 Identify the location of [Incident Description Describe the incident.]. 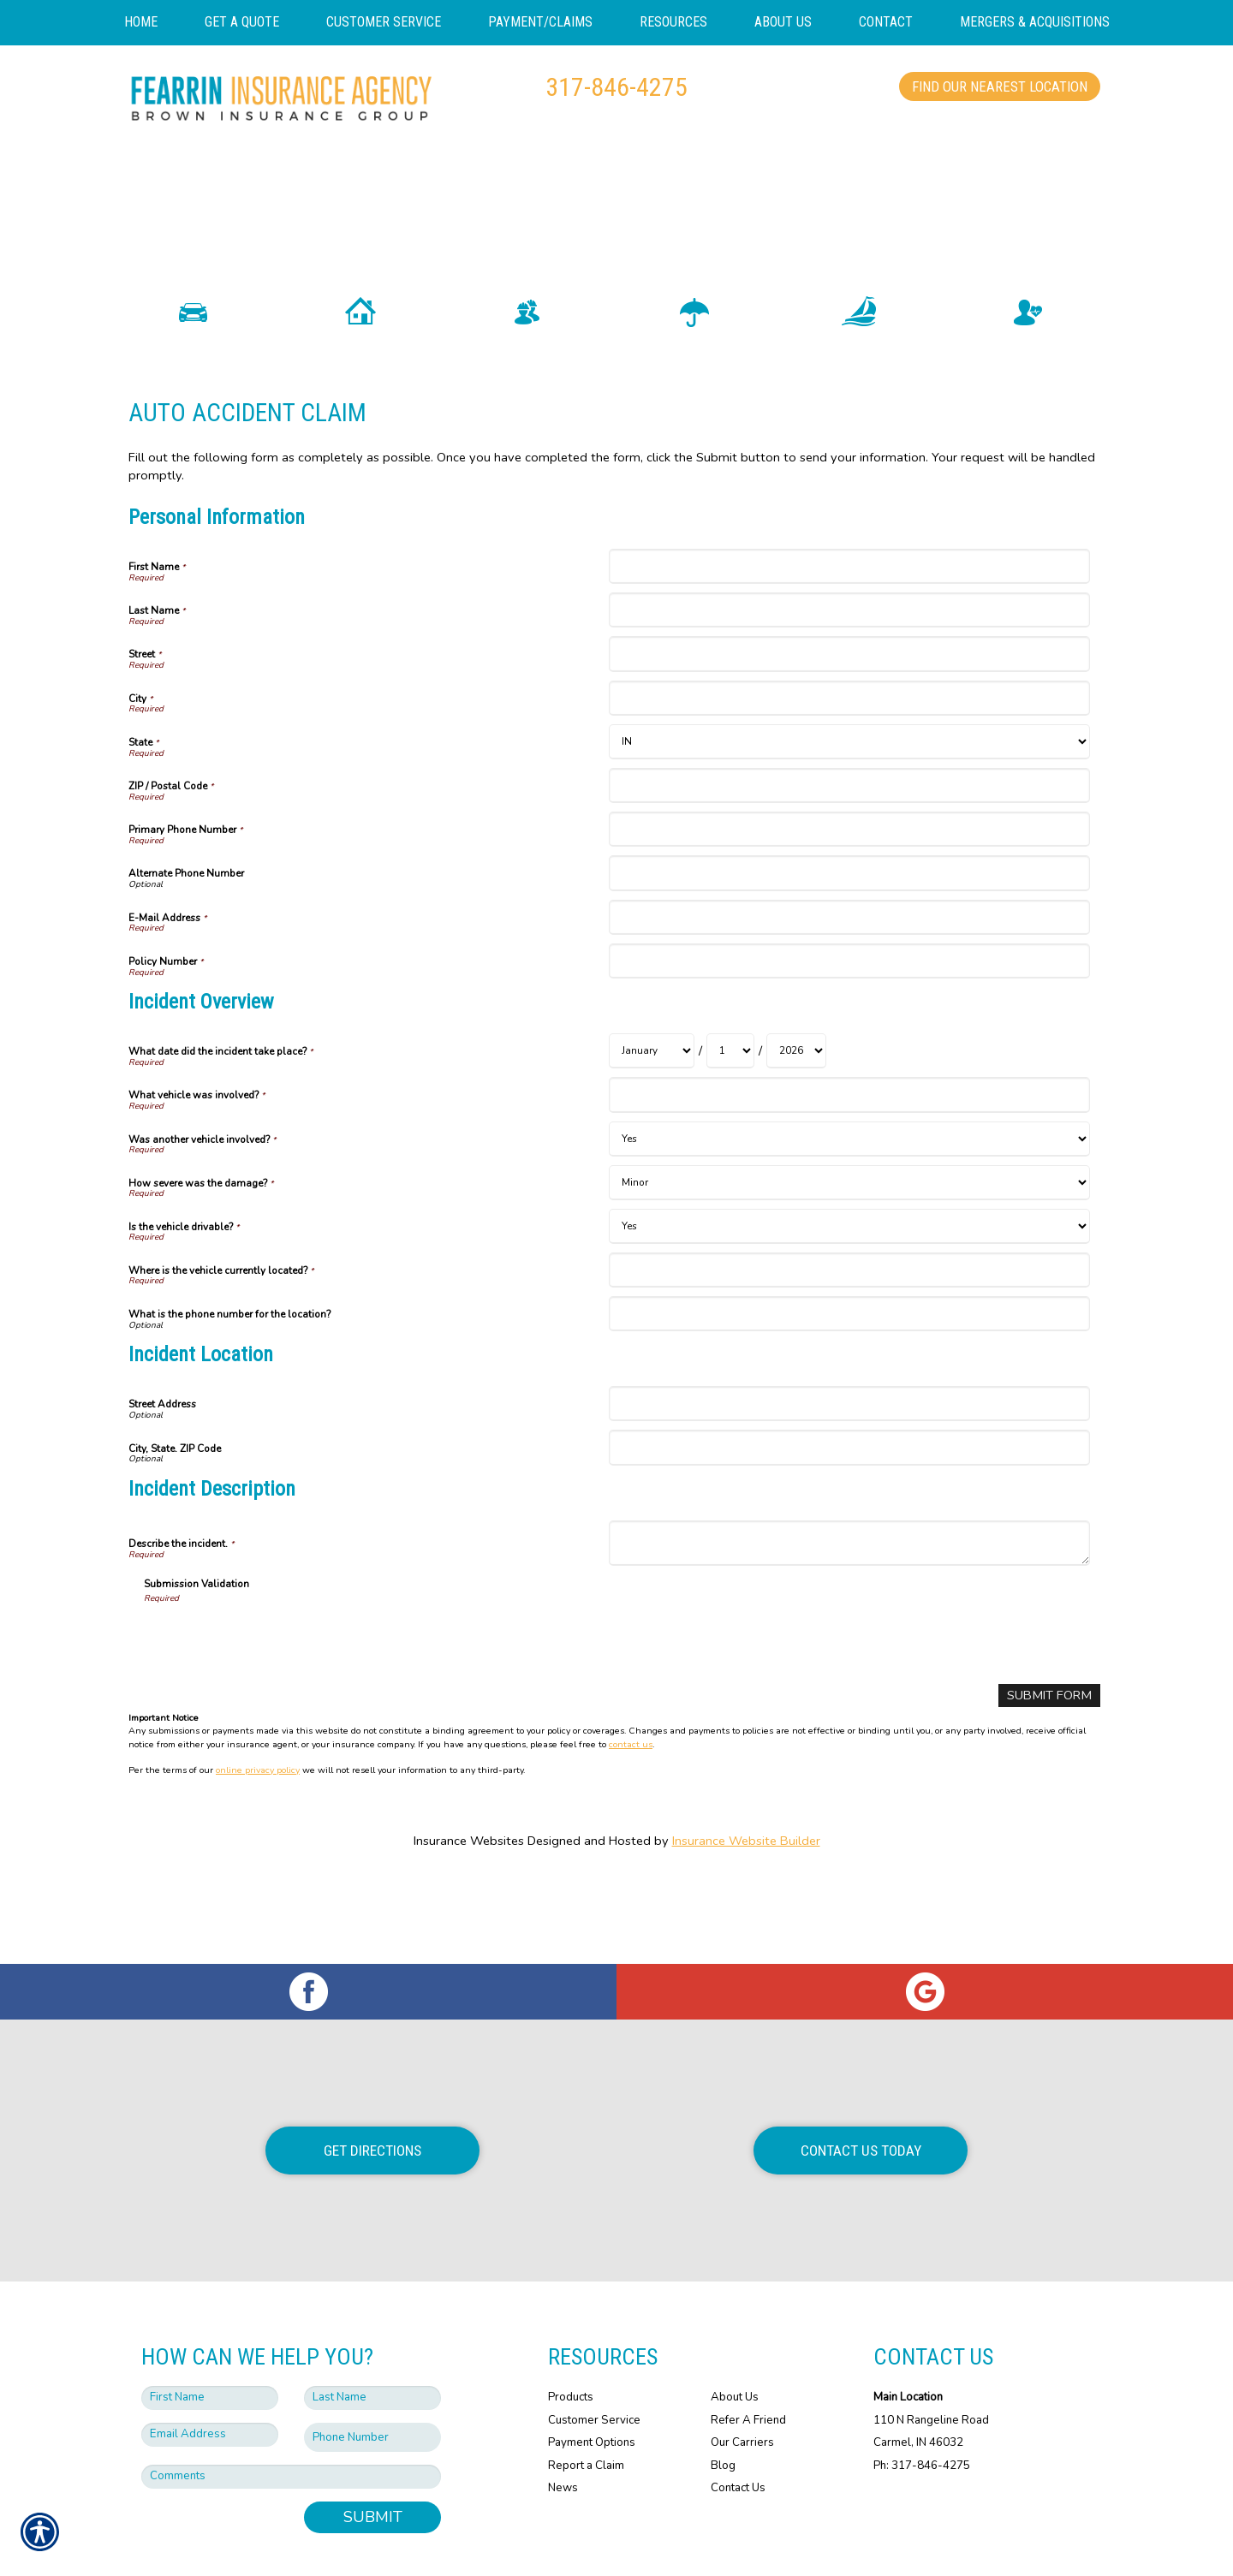
(849, 1564).